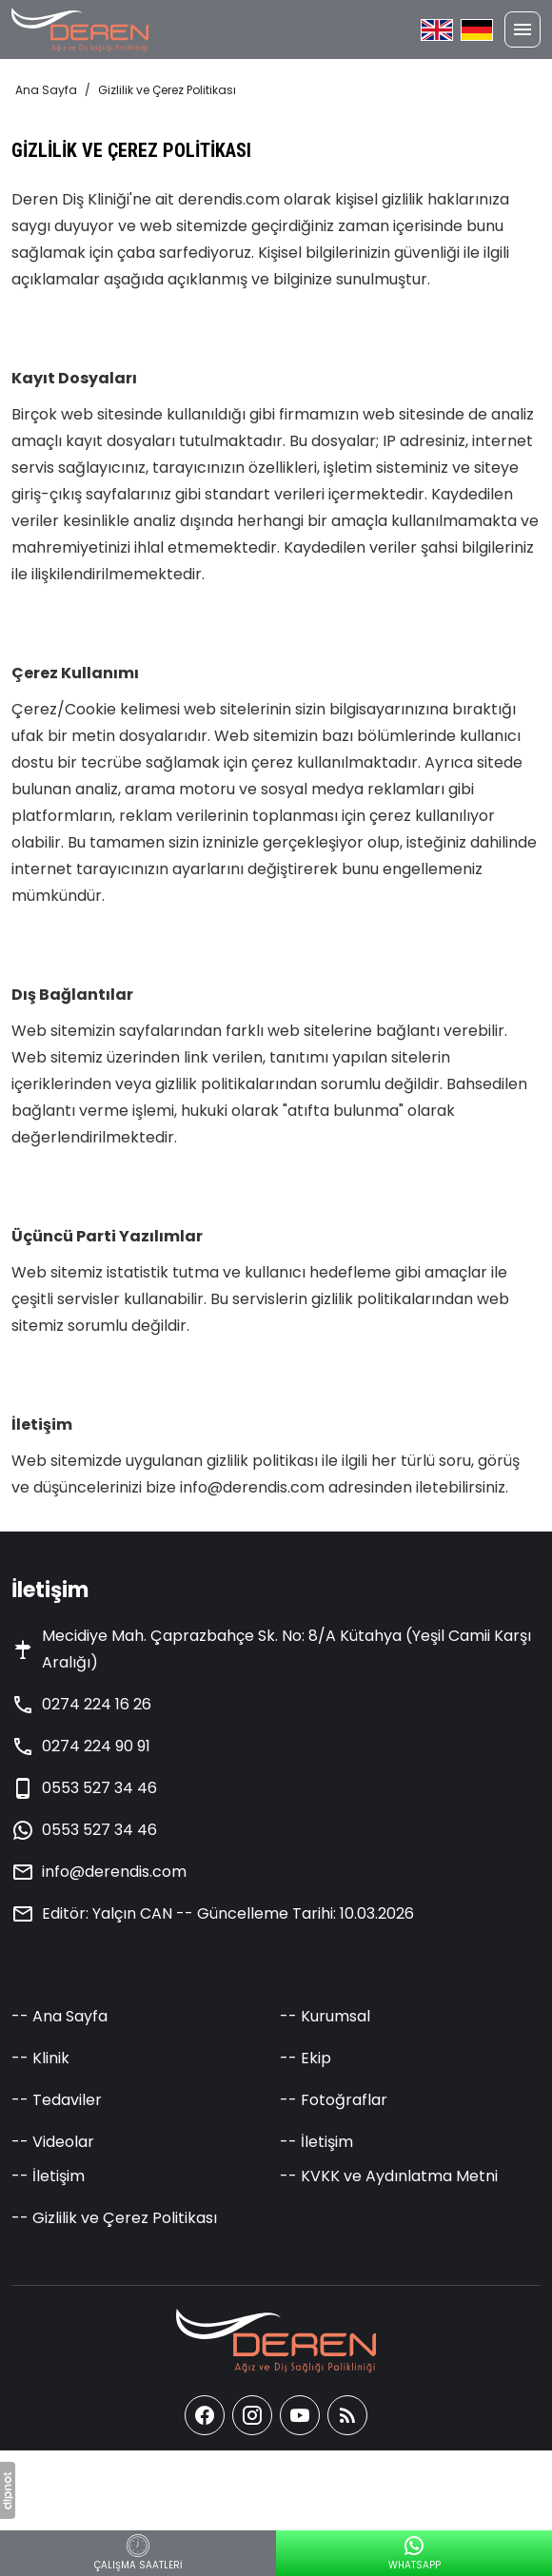 The image size is (552, 2576). Describe the element at coordinates (205, 2415) in the screenshot. I see `[facebook]` at that location.